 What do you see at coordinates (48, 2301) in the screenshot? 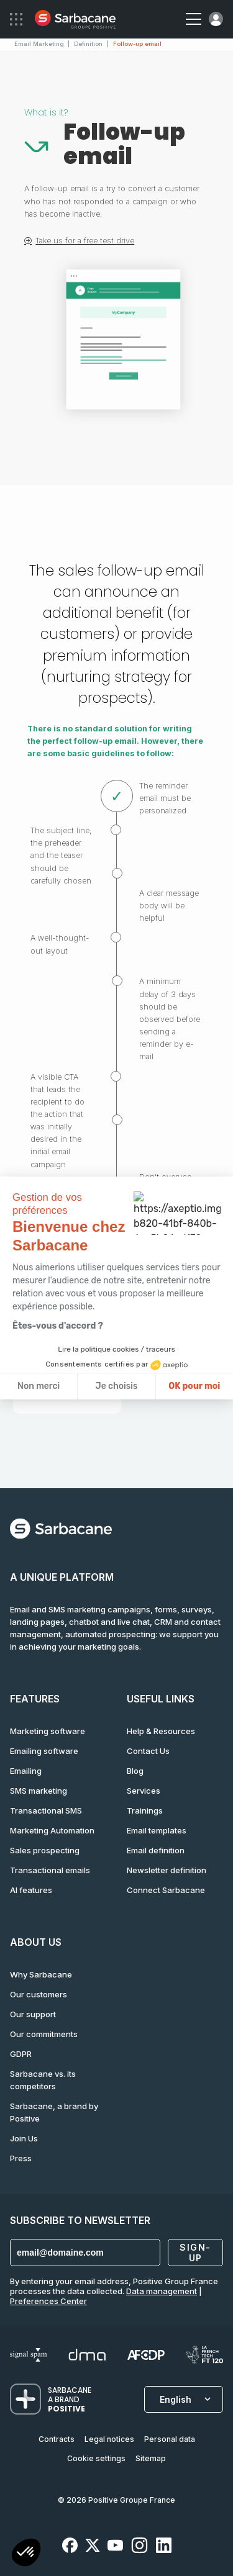
I see `Preferences Center` at bounding box center [48, 2301].